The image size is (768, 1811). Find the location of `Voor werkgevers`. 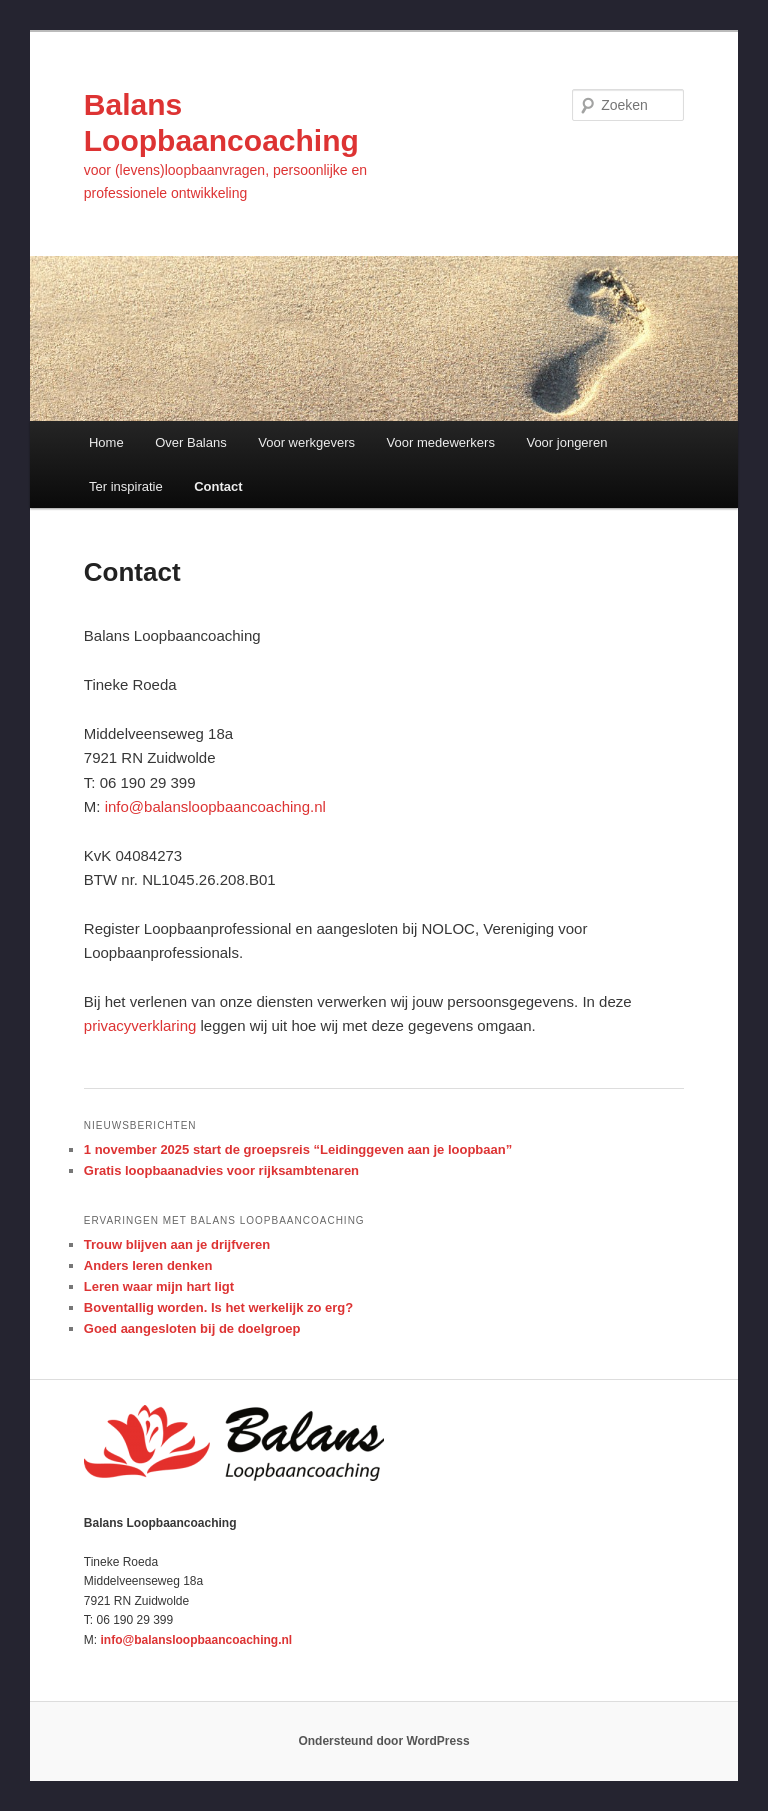

Voor werkgevers is located at coordinates (306, 442).